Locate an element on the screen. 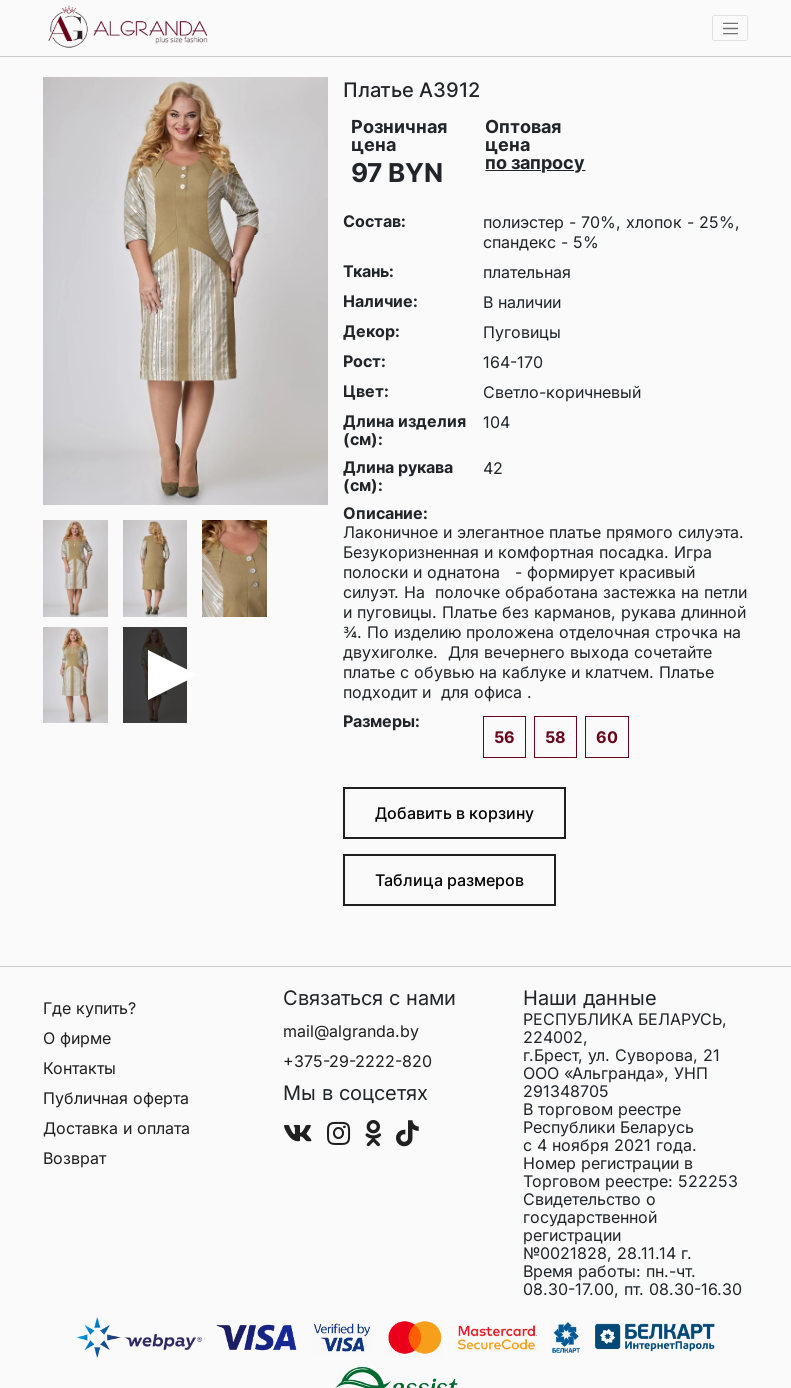 The image size is (791, 1388). Контакты is located at coordinates (79, 1068).